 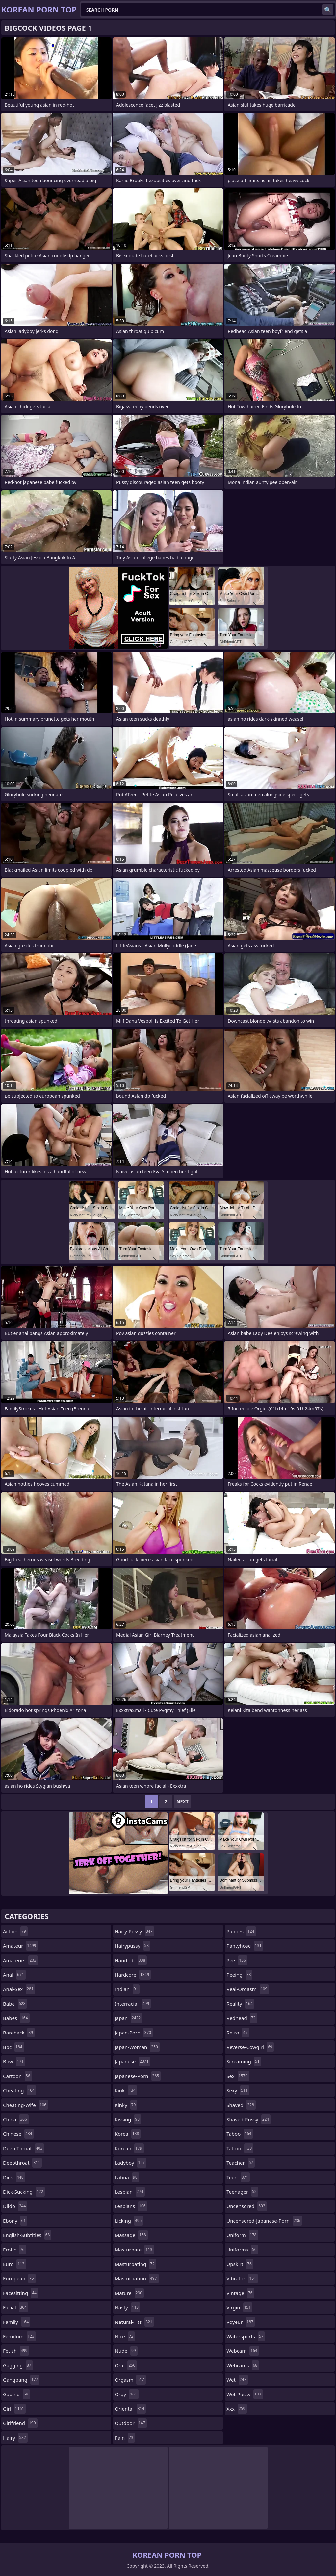 What do you see at coordinates (238, 2177) in the screenshot?
I see `teen` at bounding box center [238, 2177].